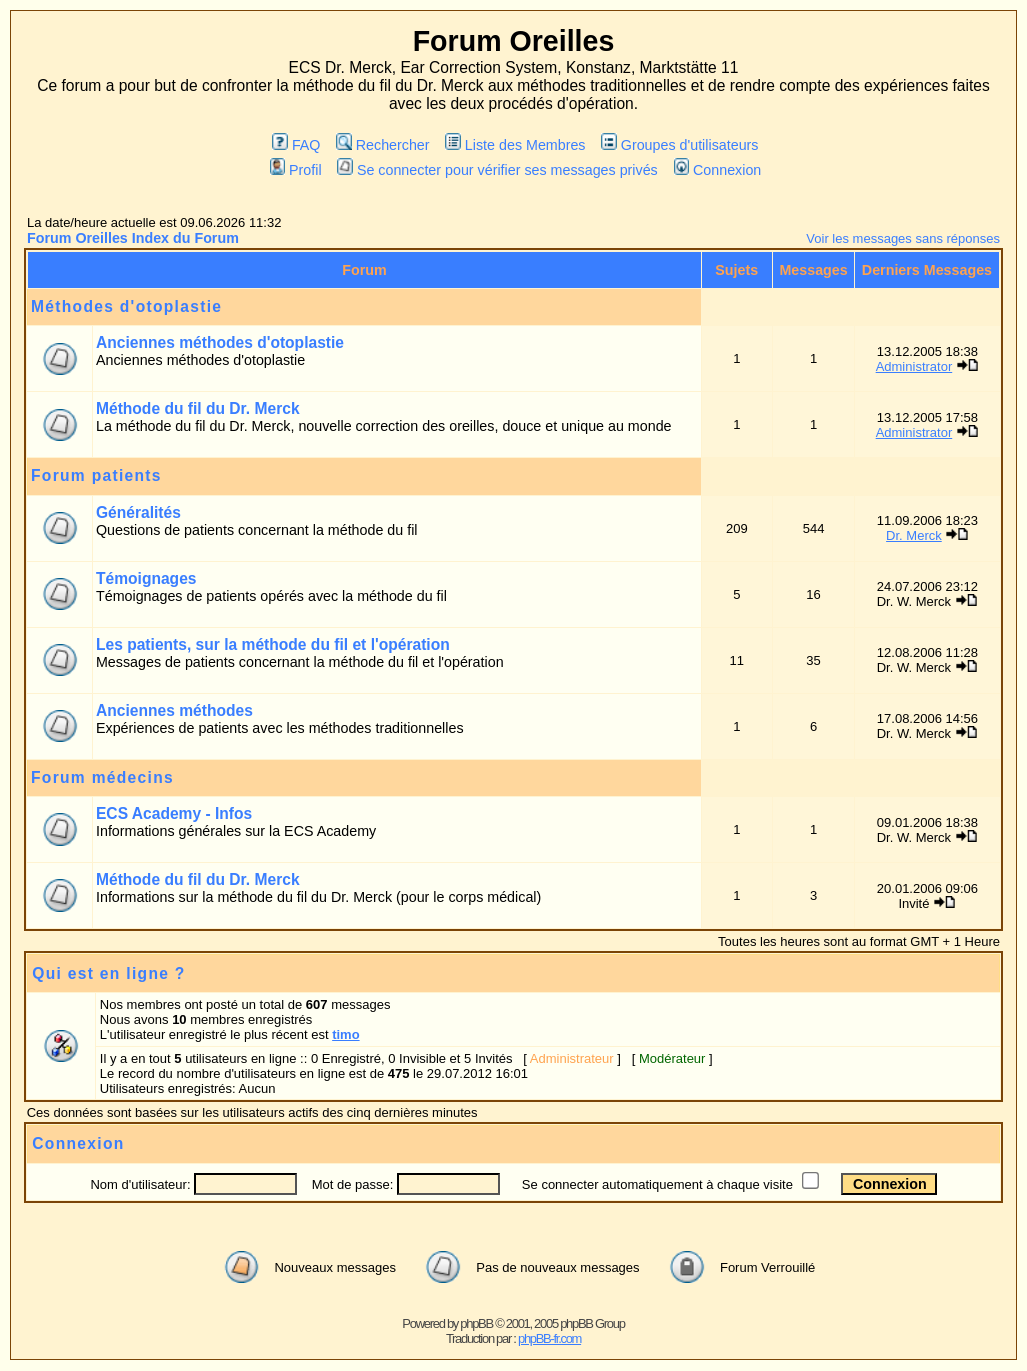 Image resolution: width=1027 pixels, height=1371 pixels. I want to click on Administrator, so click(914, 366).